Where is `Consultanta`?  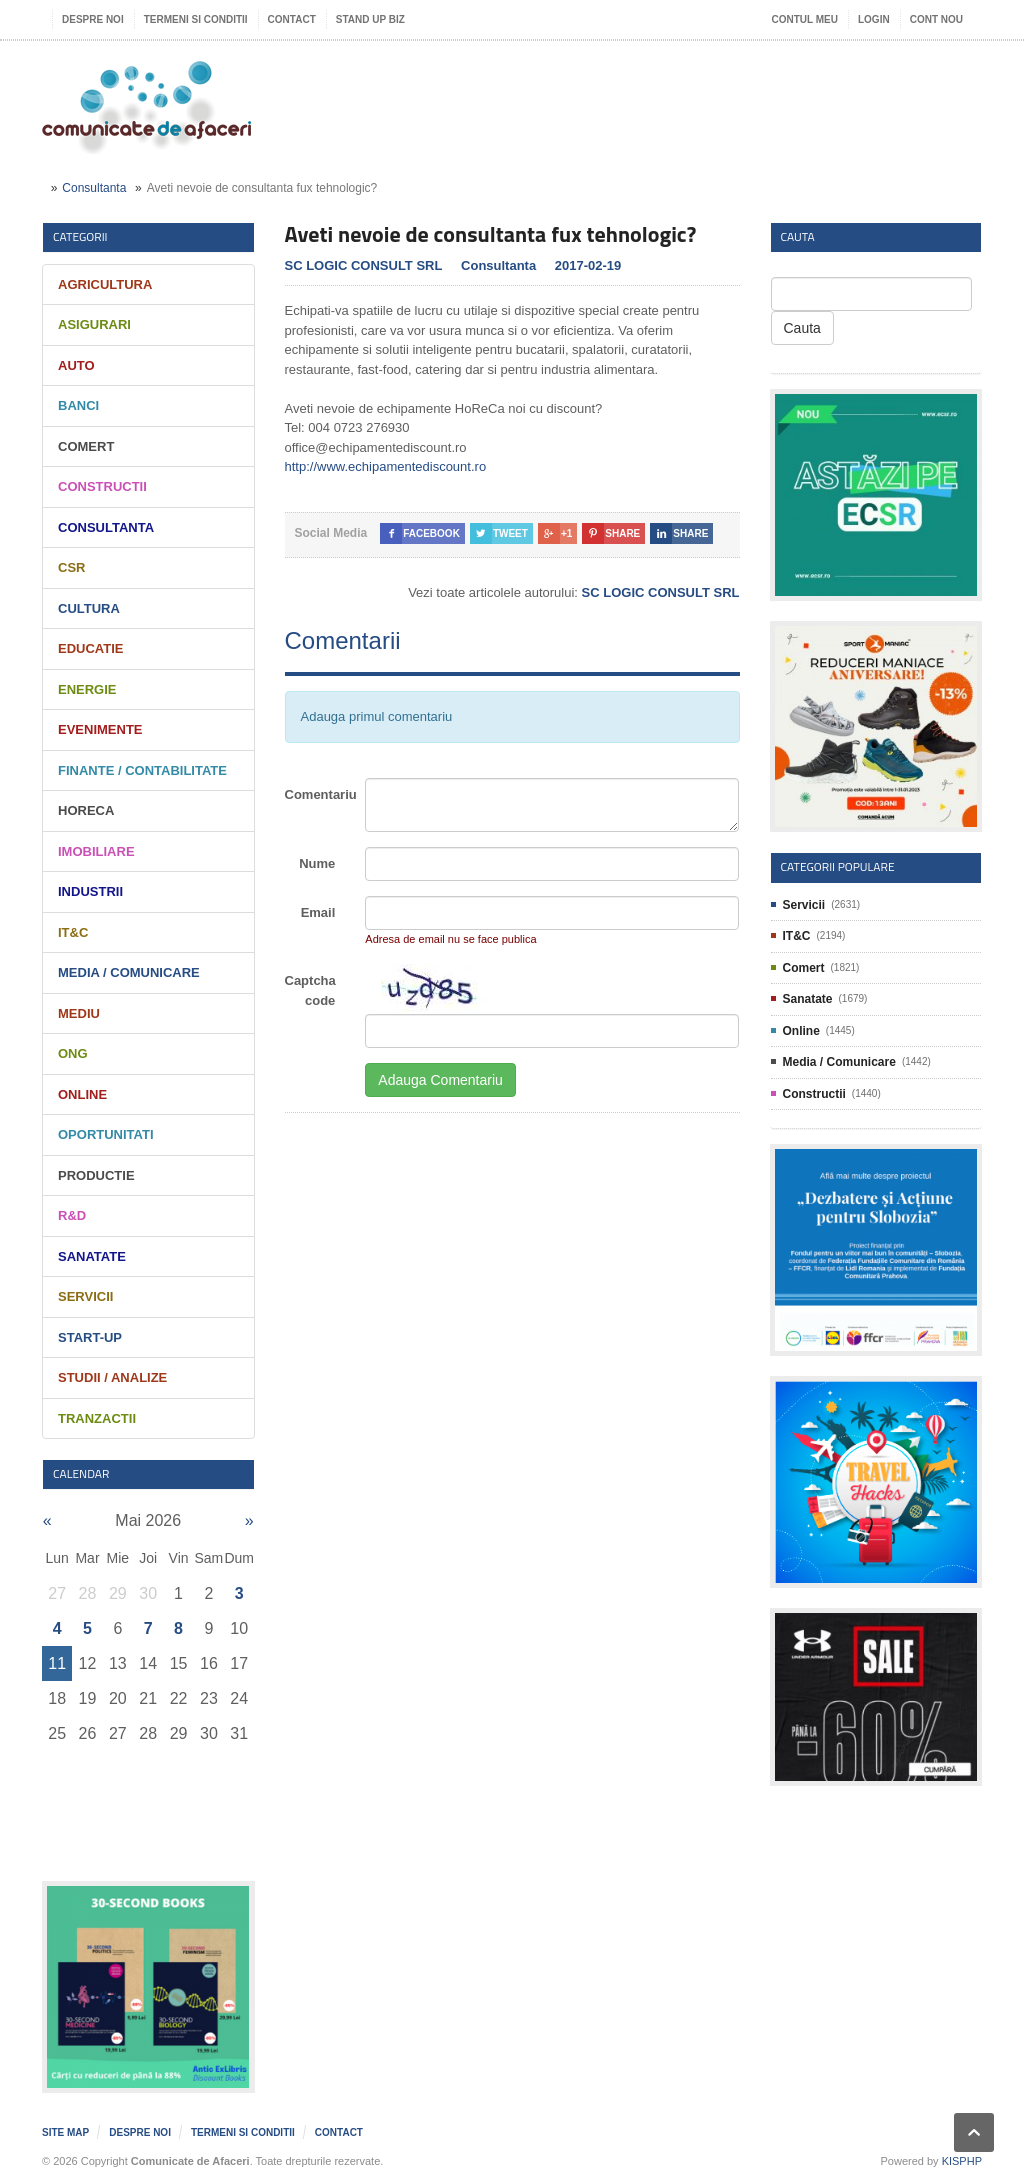 Consultanta is located at coordinates (94, 188).